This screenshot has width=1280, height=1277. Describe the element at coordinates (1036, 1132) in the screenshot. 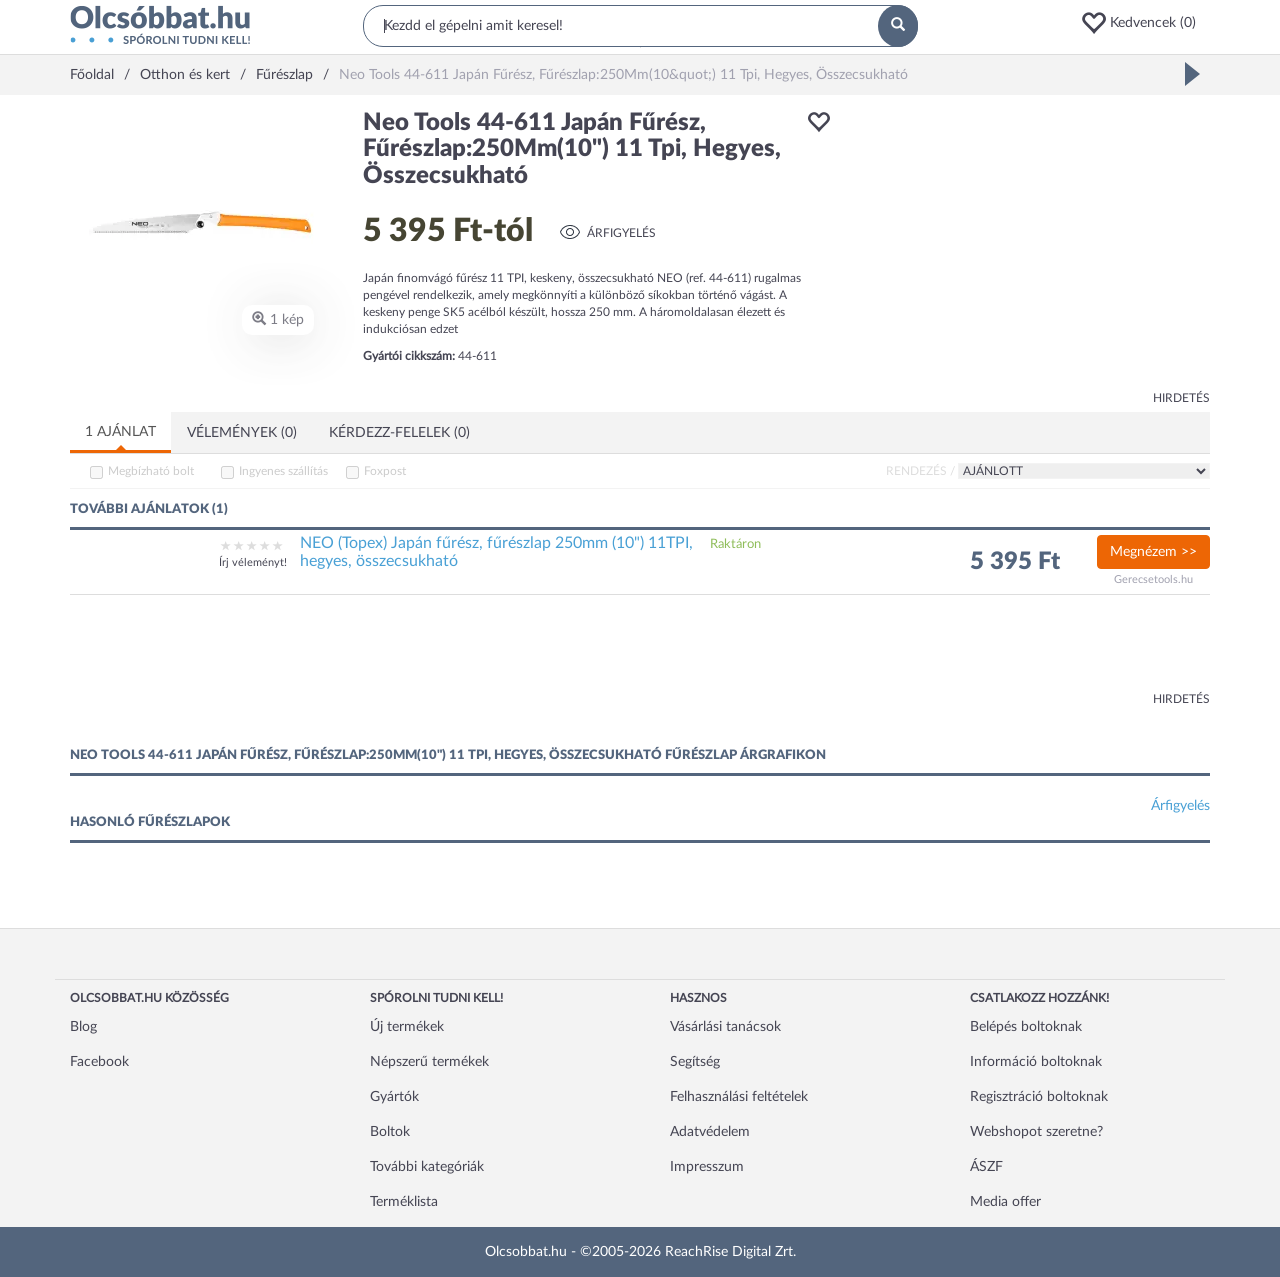

I see `Webshopot szeretne?` at that location.